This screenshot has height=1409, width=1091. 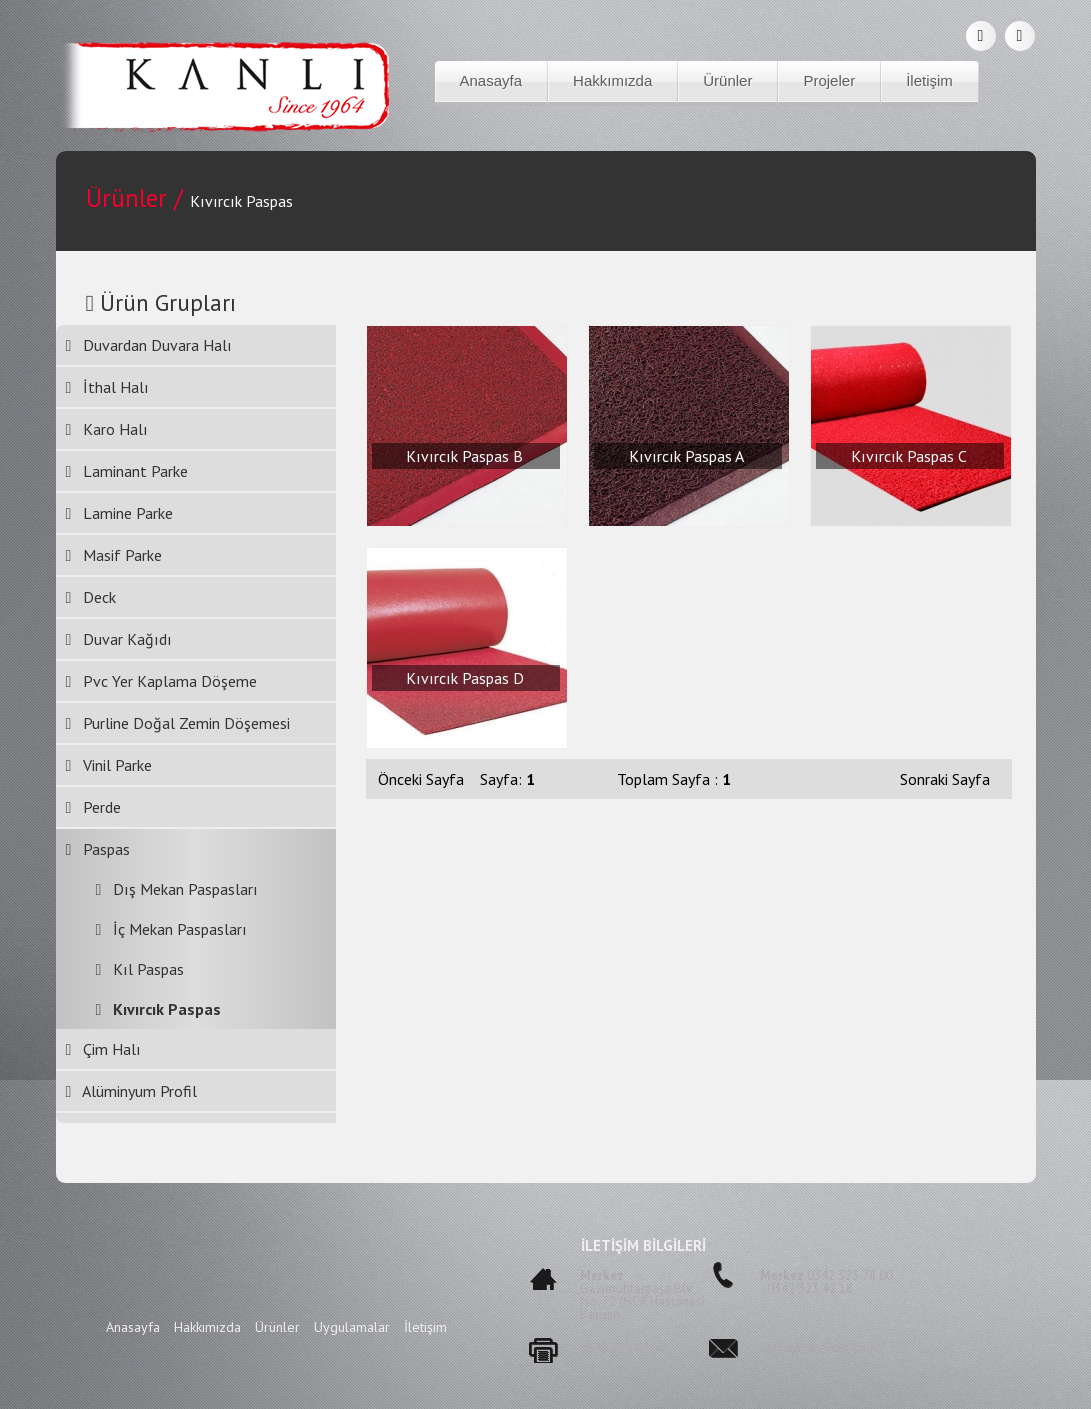 What do you see at coordinates (109, 765) in the screenshot?
I see `Vinil Parke` at bounding box center [109, 765].